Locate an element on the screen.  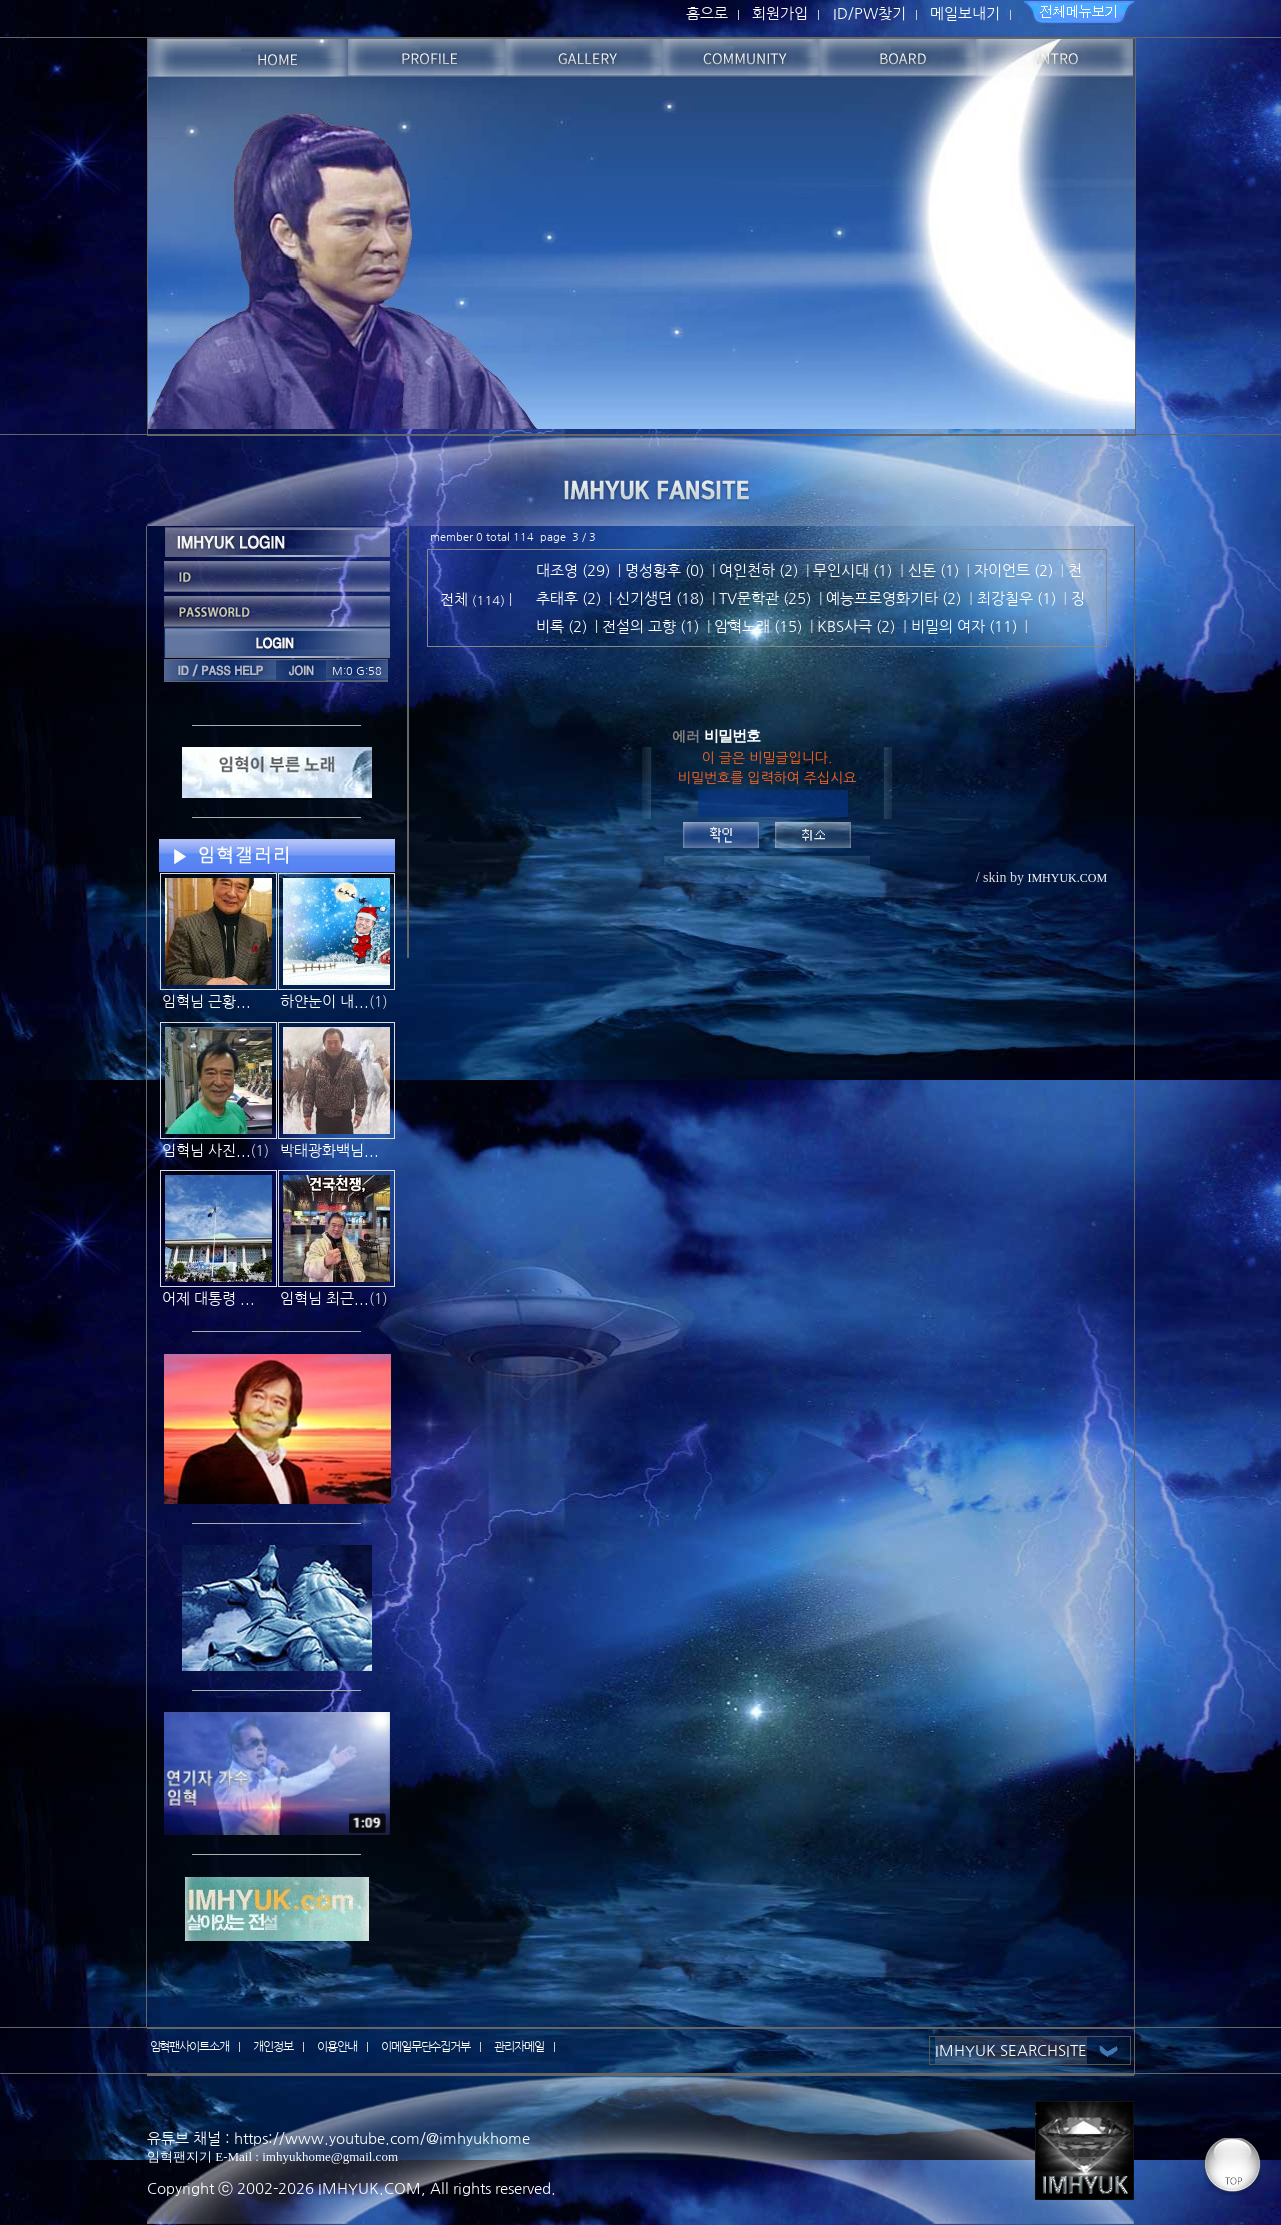
ID/PW찾기 is located at coordinates (869, 13).